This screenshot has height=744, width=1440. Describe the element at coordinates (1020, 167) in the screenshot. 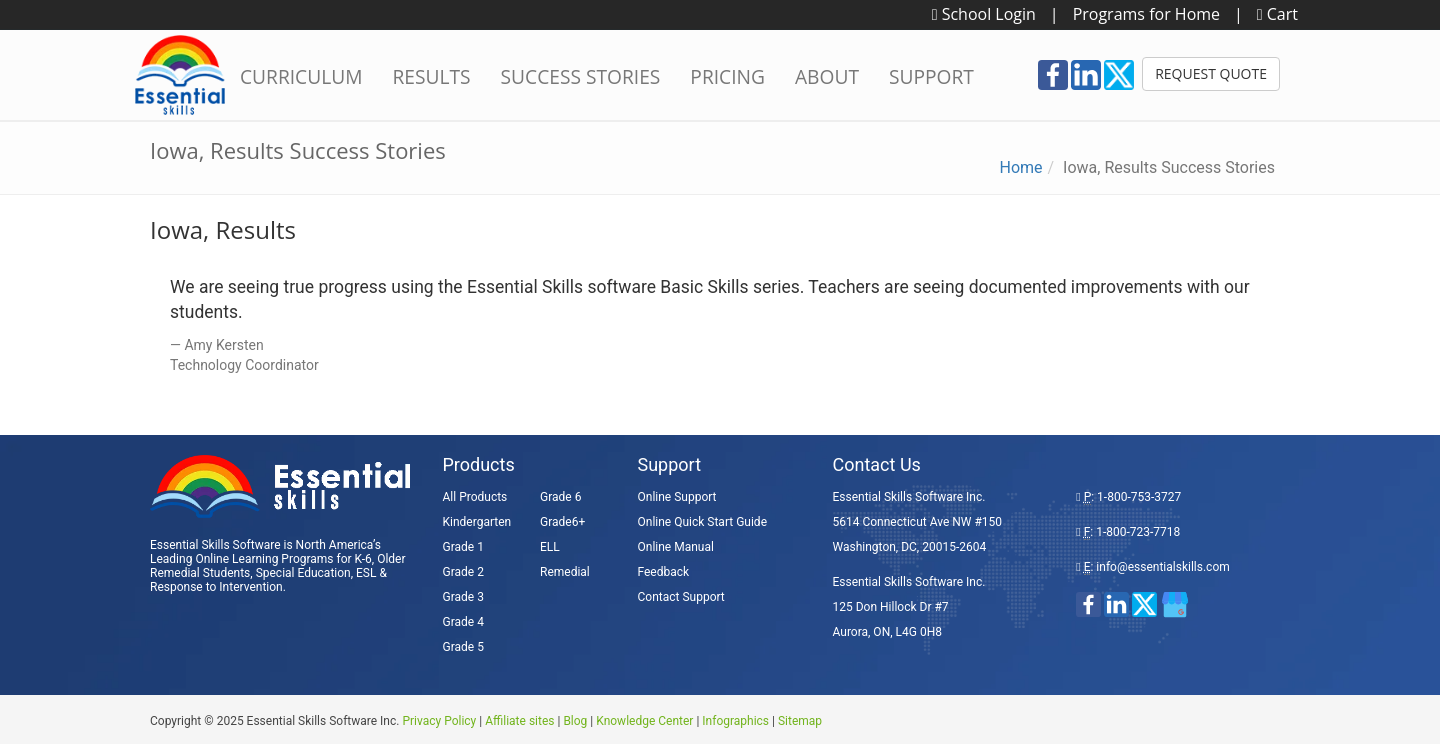

I see `Home` at that location.